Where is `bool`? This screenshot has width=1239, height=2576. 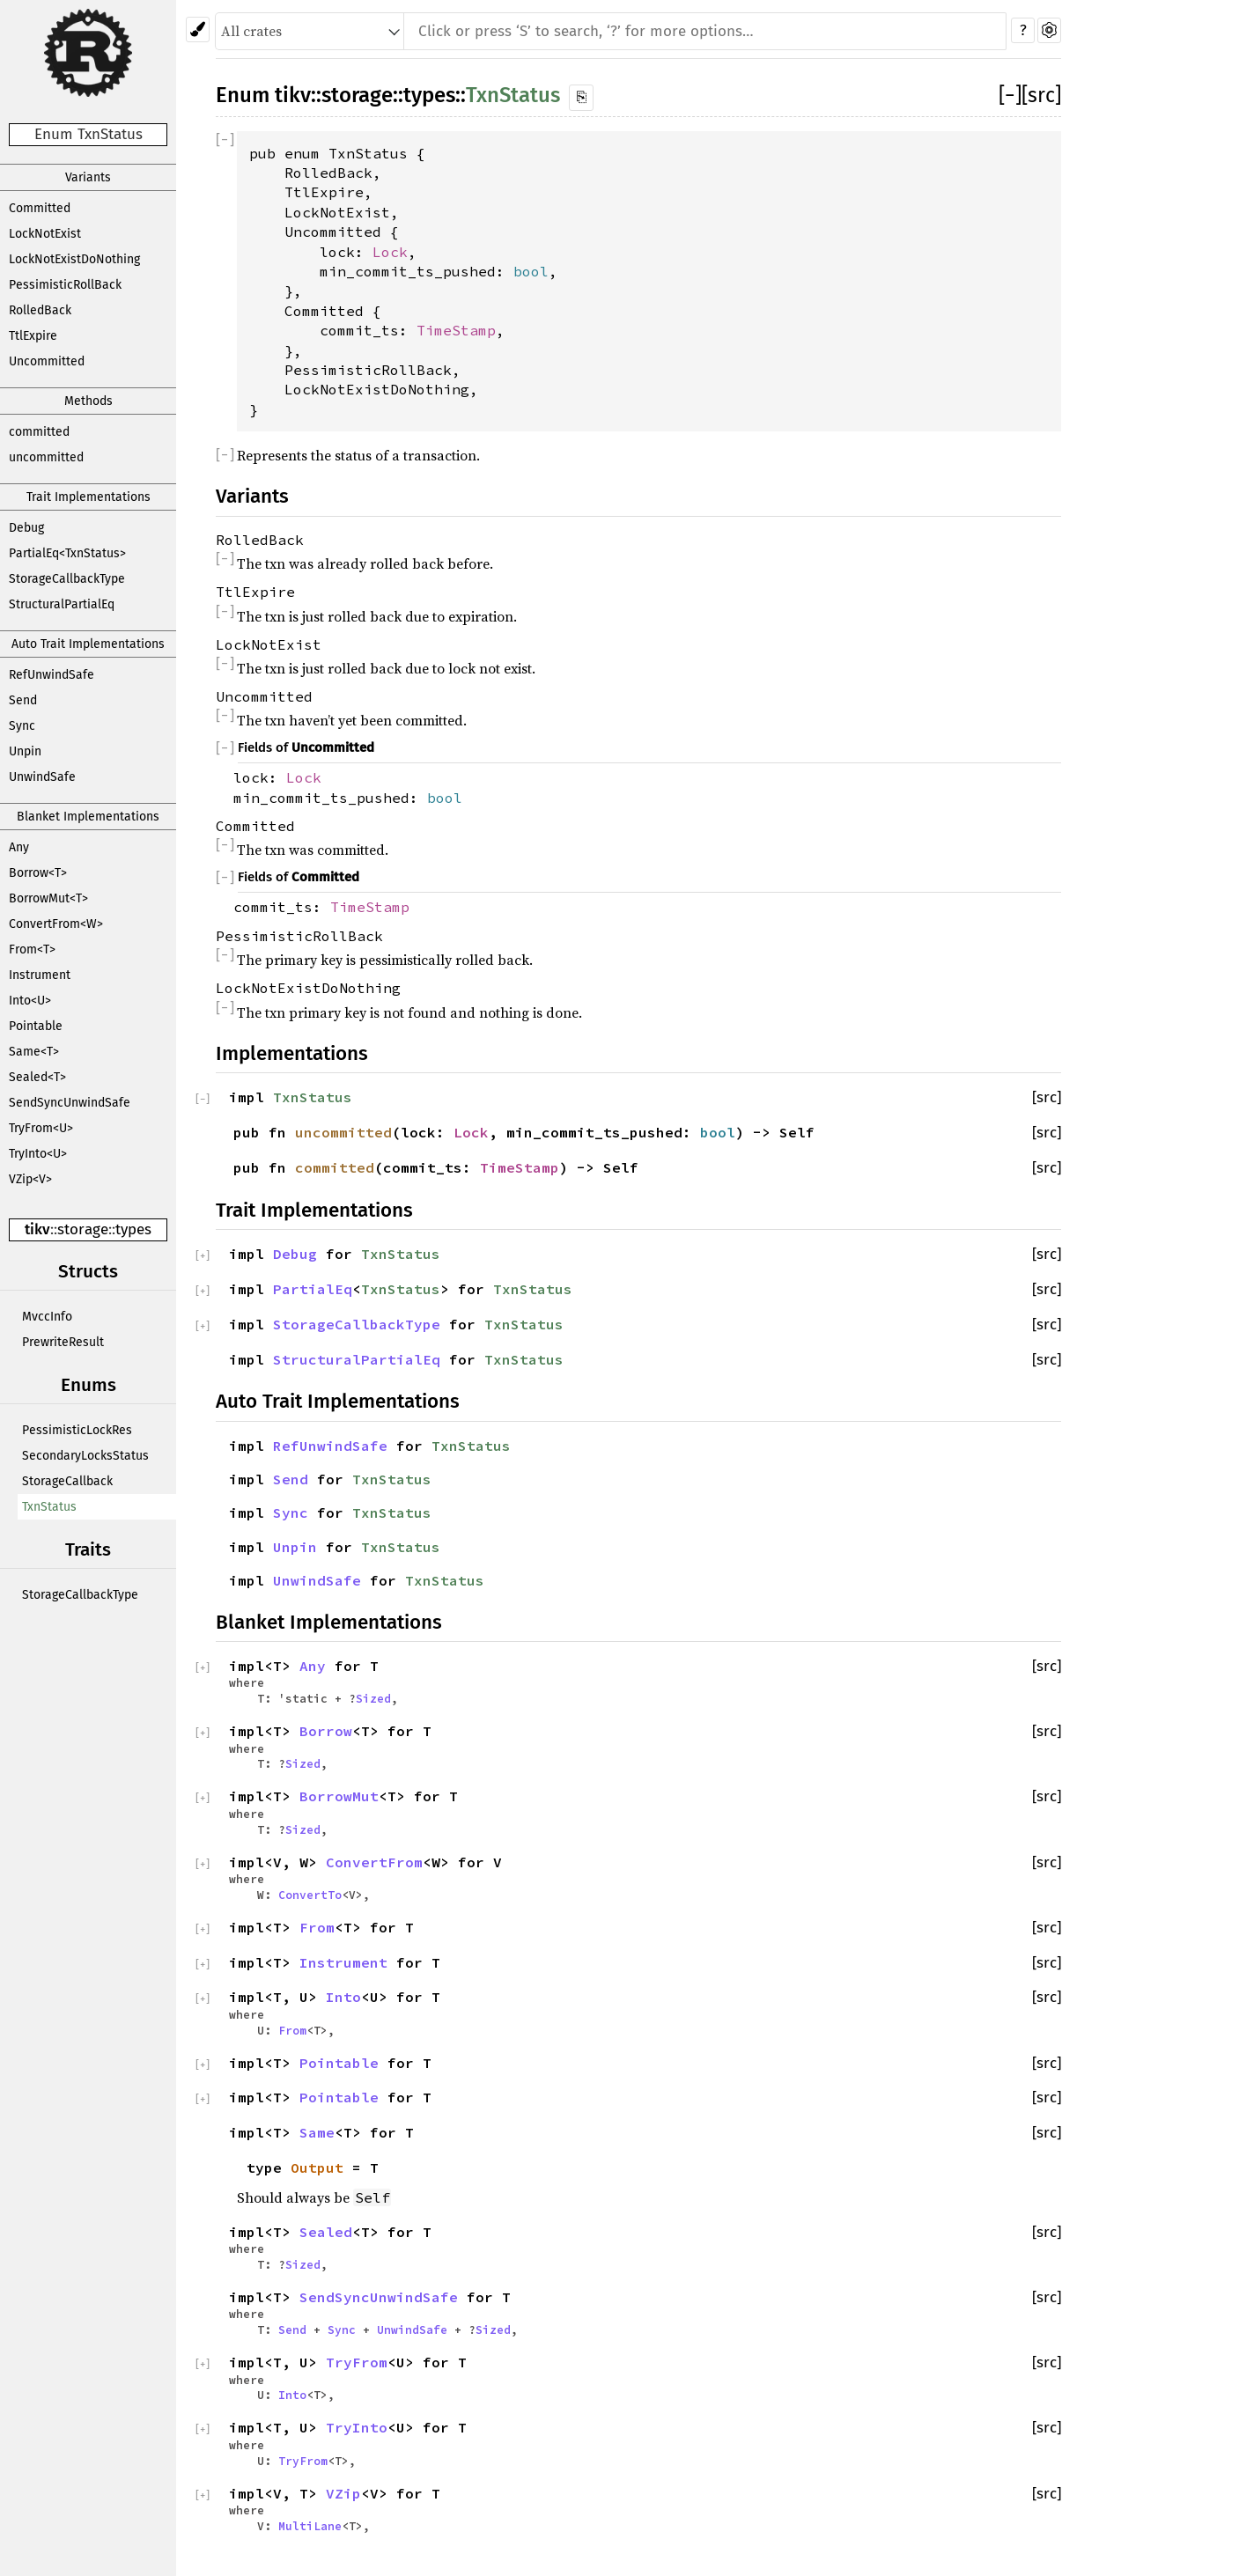
bool is located at coordinates (531, 271).